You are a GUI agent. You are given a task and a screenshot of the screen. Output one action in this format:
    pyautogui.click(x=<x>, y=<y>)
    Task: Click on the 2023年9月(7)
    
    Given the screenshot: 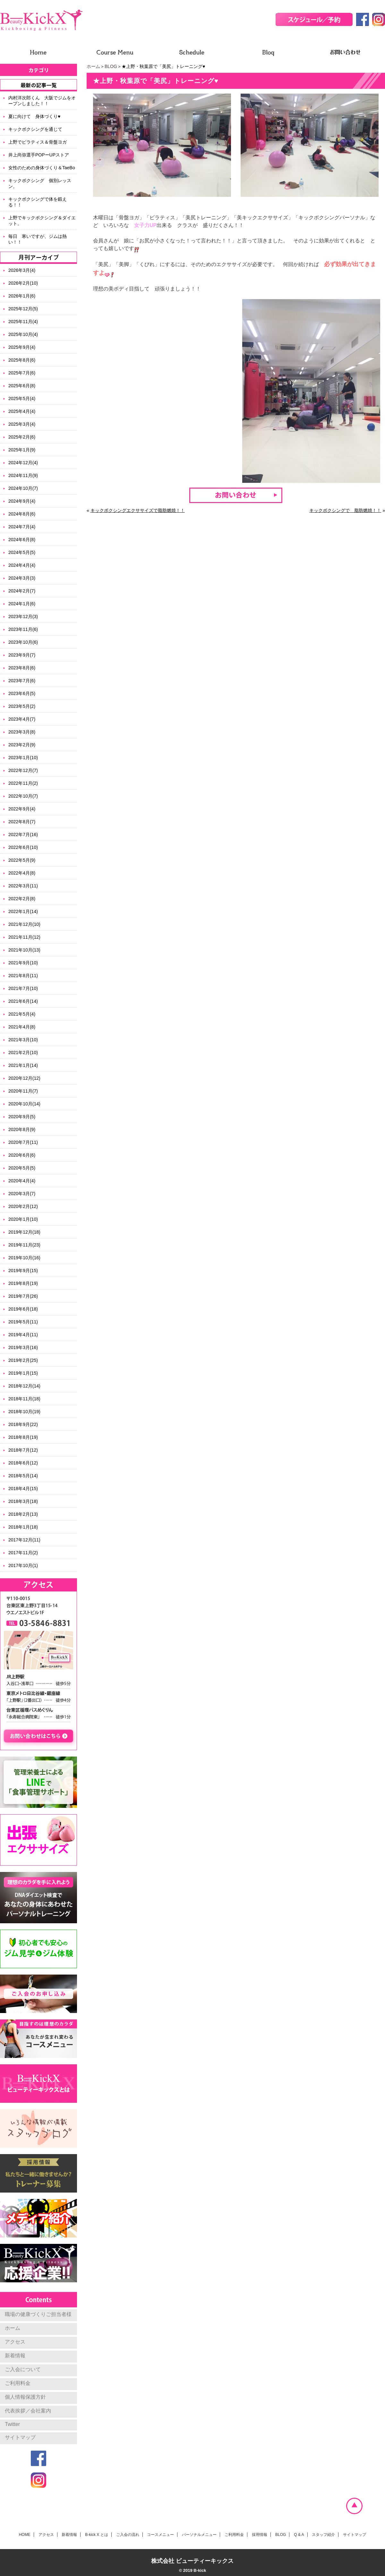 What is the action you would take?
    pyautogui.click(x=21, y=655)
    